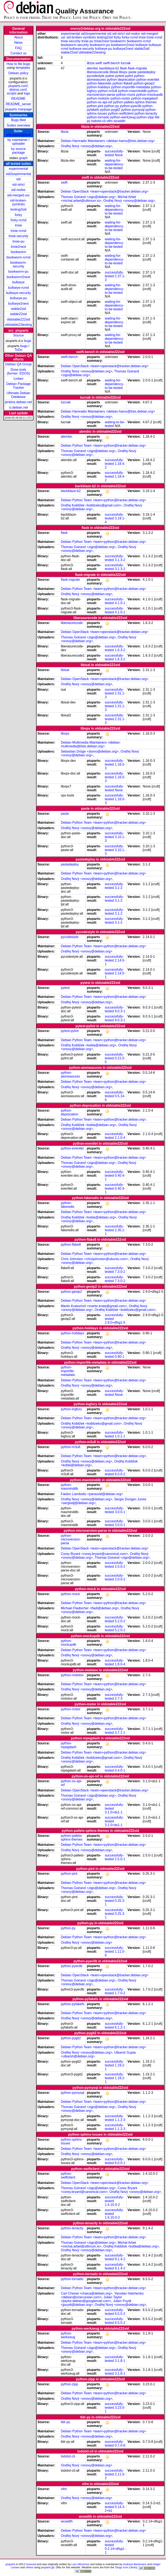  What do you see at coordinates (72, 2004) in the screenshot?
I see `python-pyfakefs` at bounding box center [72, 2004].